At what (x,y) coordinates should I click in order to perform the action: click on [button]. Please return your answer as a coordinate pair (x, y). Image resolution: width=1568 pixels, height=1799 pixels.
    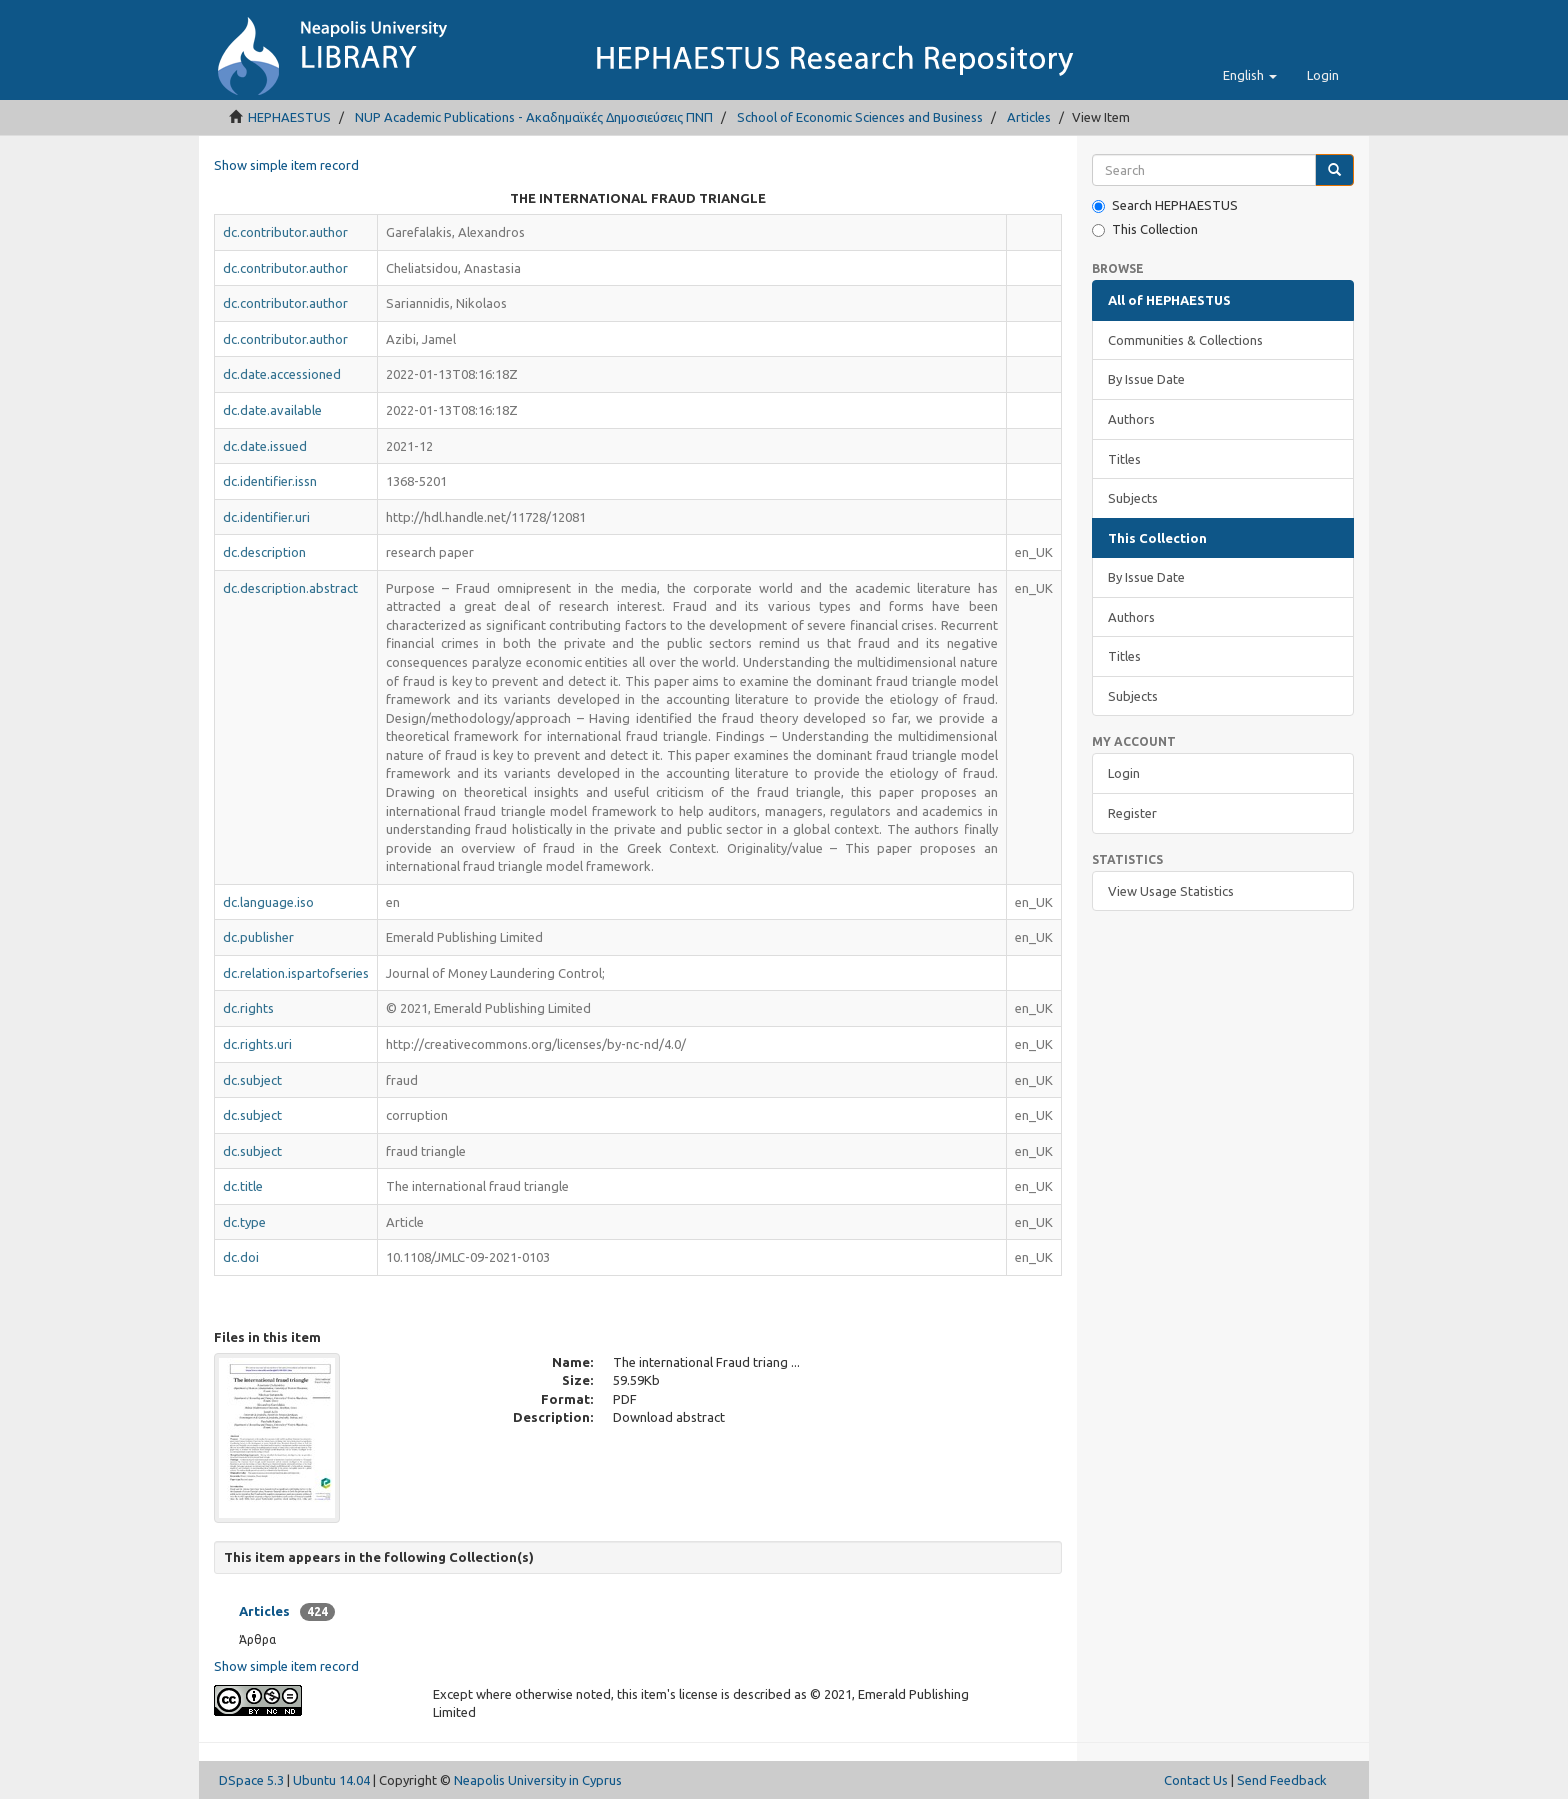
    Looking at the image, I should click on (1250, 75).